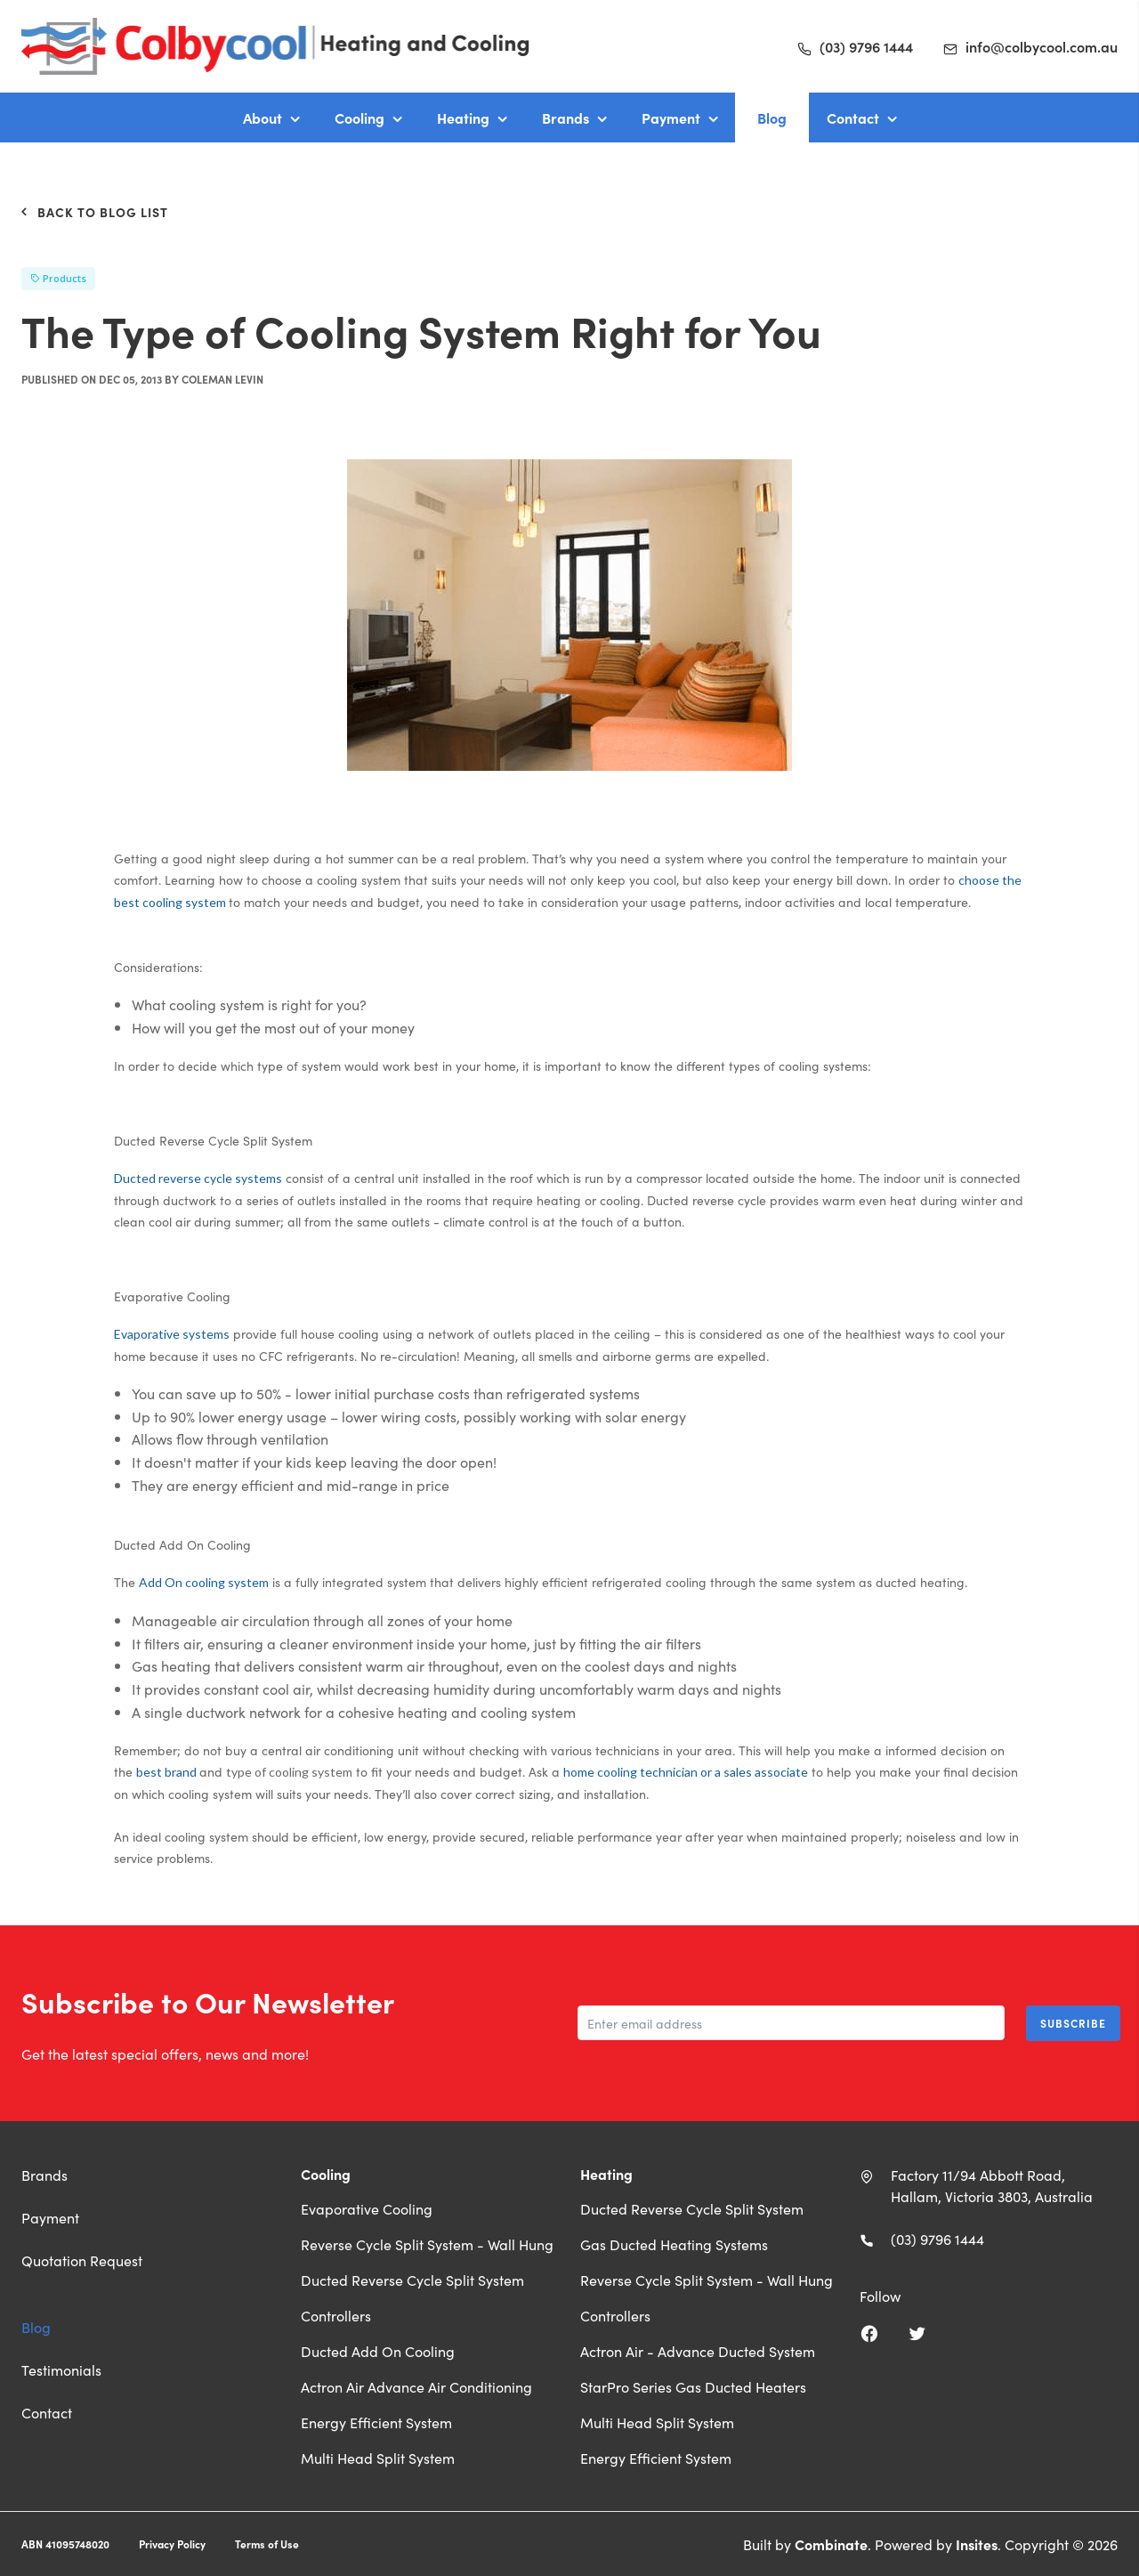  I want to click on Energy Efficient System, so click(376, 2422).